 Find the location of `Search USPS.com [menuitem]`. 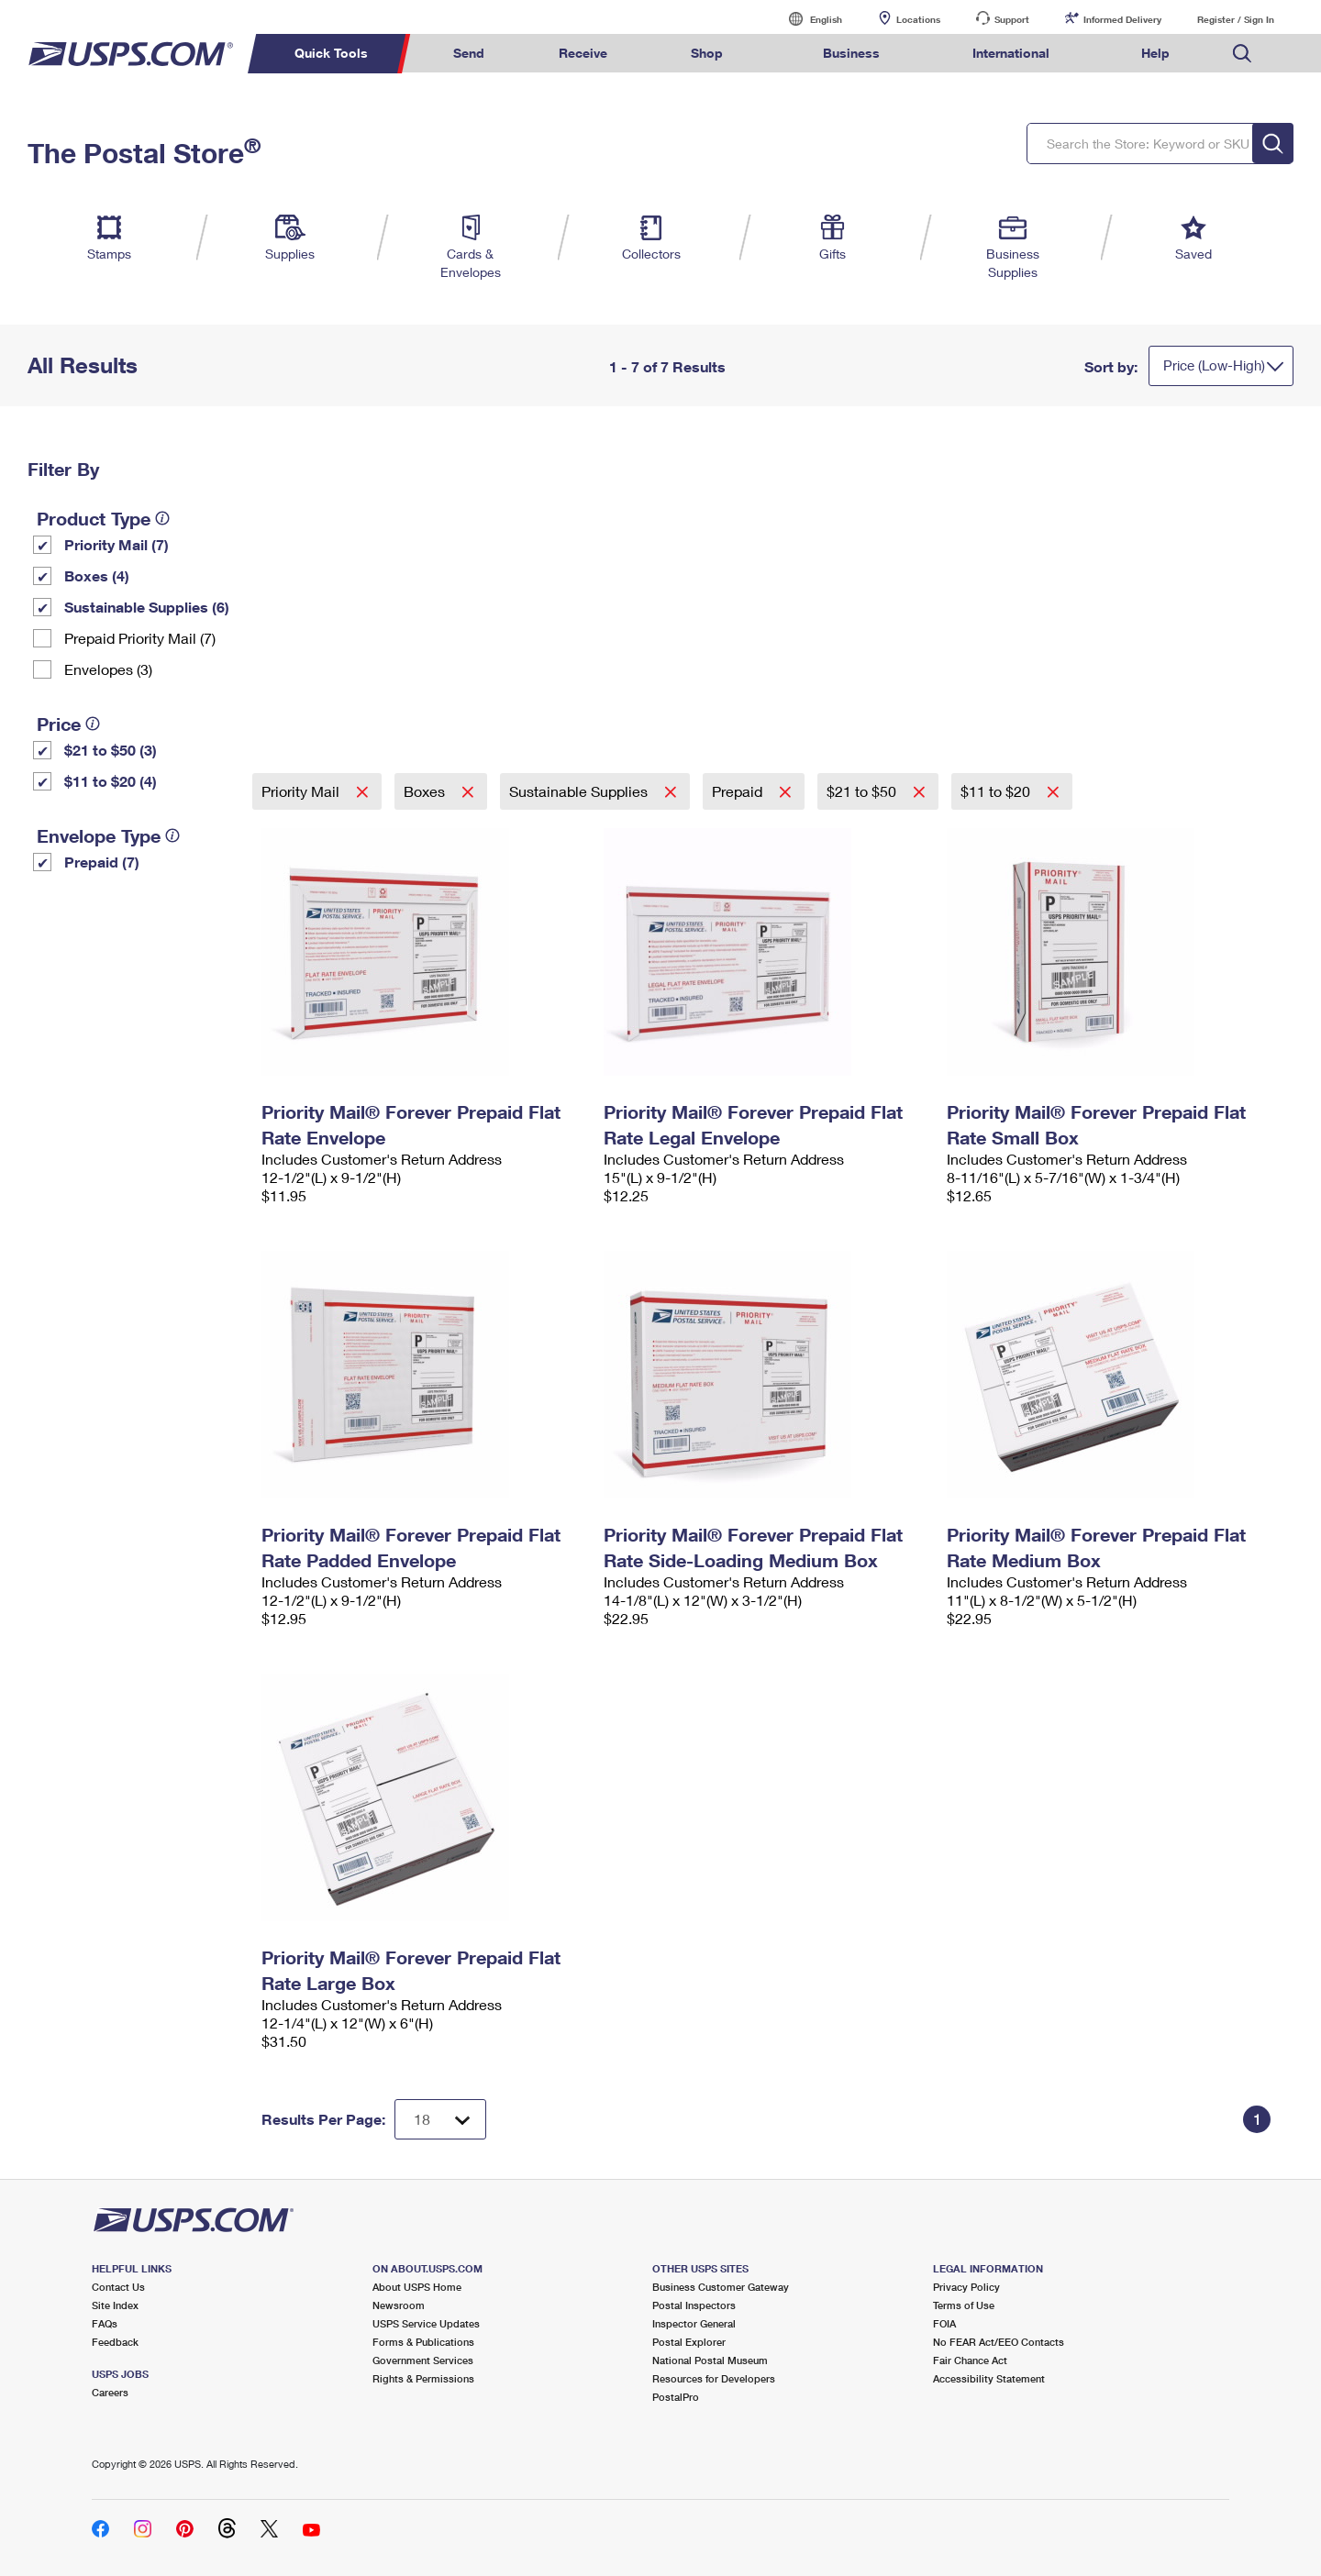

Search USPS.com [menuitem] is located at coordinates (1242, 53).